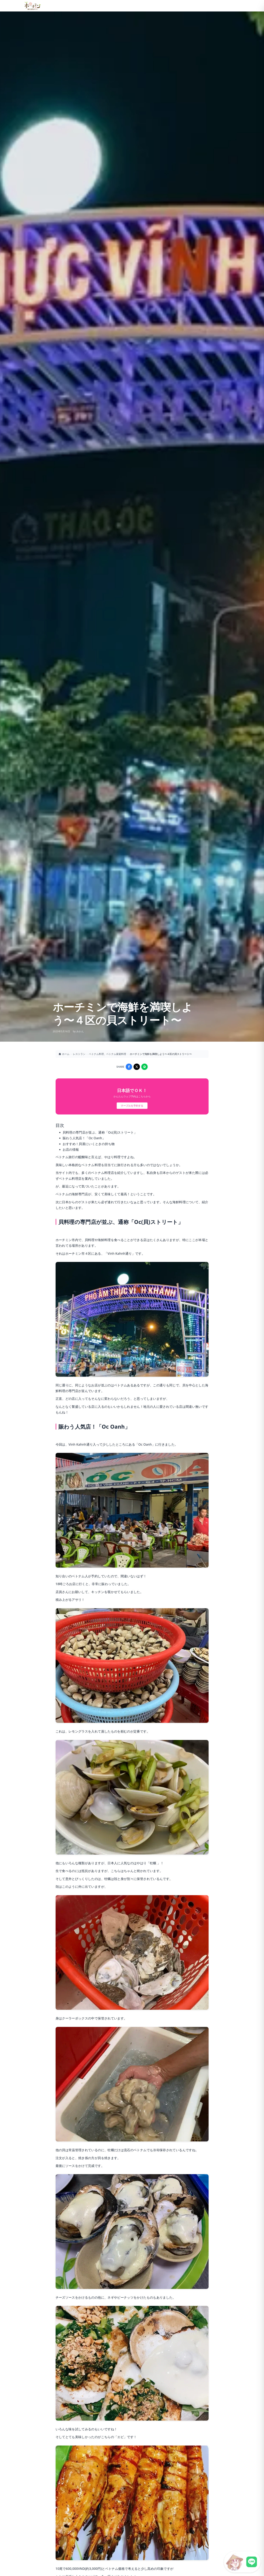 This screenshot has width=264, height=2576. I want to click on テーブルを予約する, so click(132, 1105).